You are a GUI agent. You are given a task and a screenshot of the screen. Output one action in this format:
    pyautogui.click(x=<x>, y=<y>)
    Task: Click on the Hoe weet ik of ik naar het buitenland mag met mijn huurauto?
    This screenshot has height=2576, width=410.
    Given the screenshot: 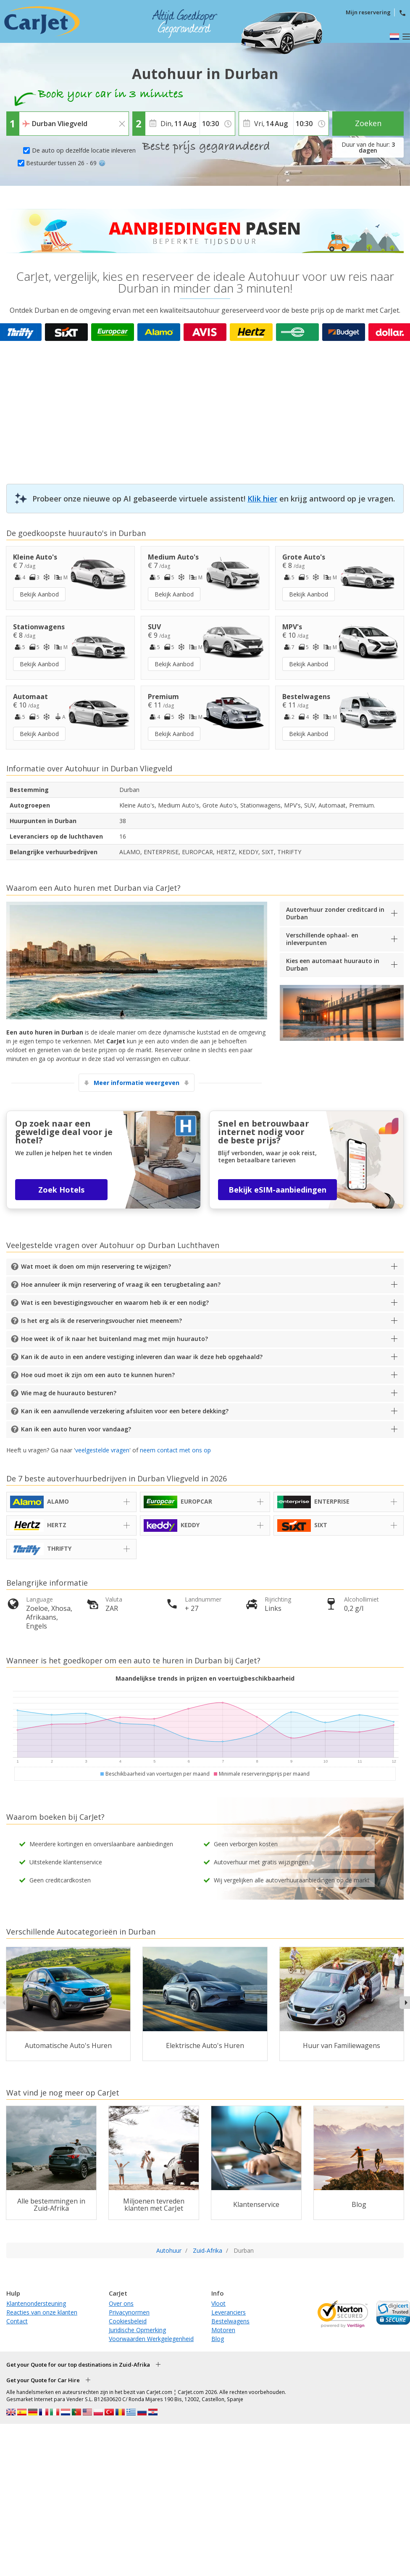 What is the action you would take?
    pyautogui.click(x=114, y=1339)
    